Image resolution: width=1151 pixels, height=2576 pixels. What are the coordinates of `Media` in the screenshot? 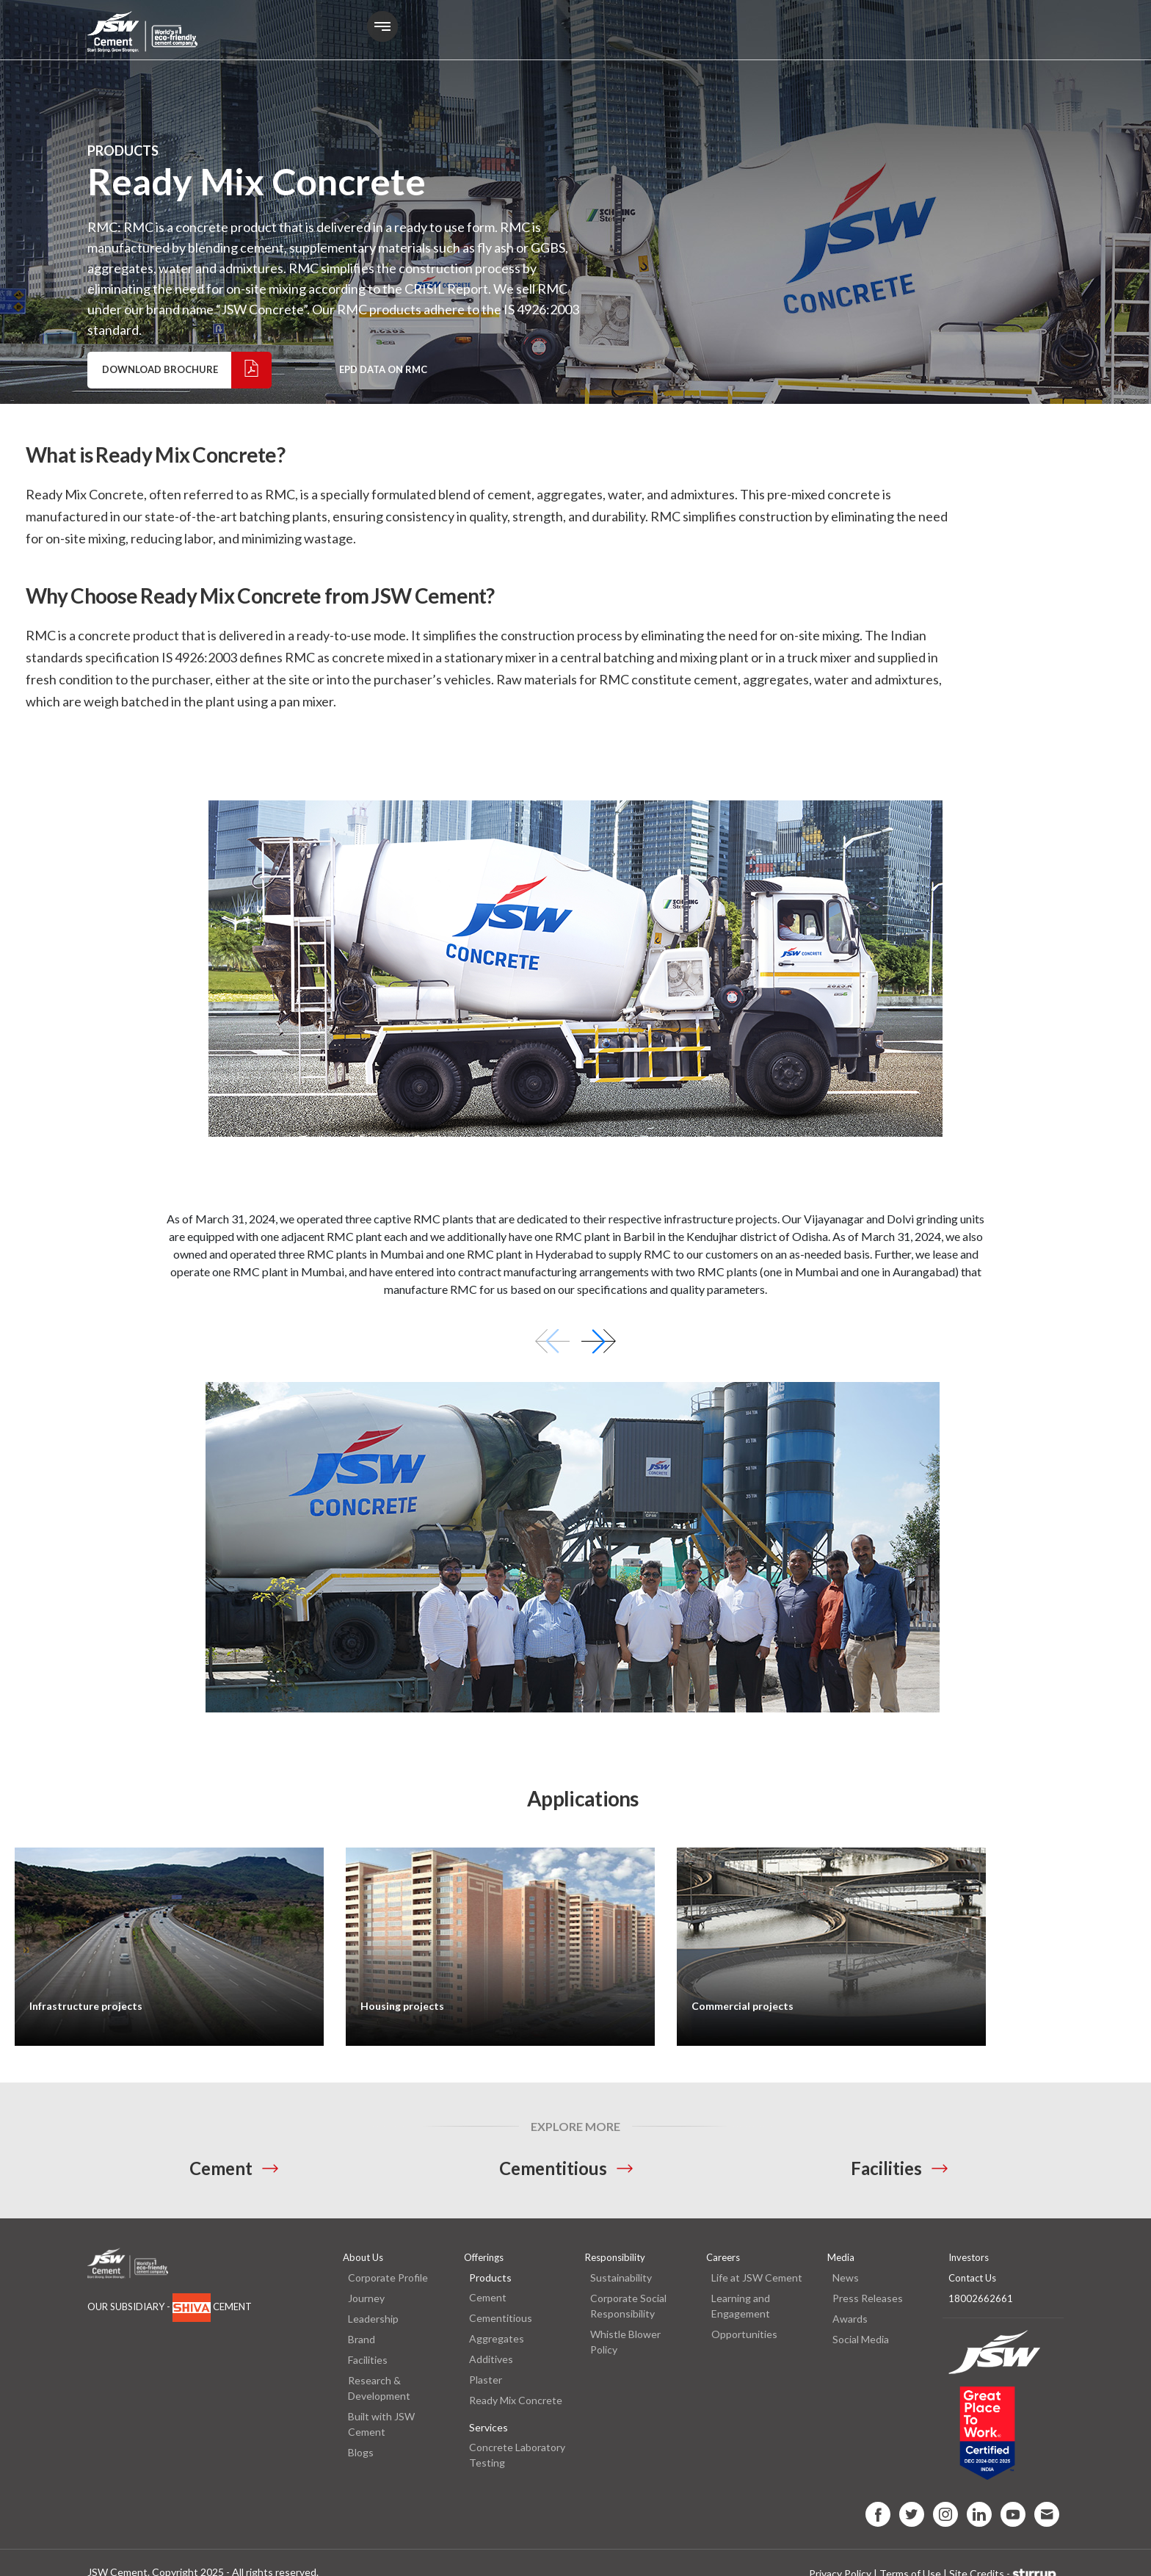 It's located at (840, 2257).